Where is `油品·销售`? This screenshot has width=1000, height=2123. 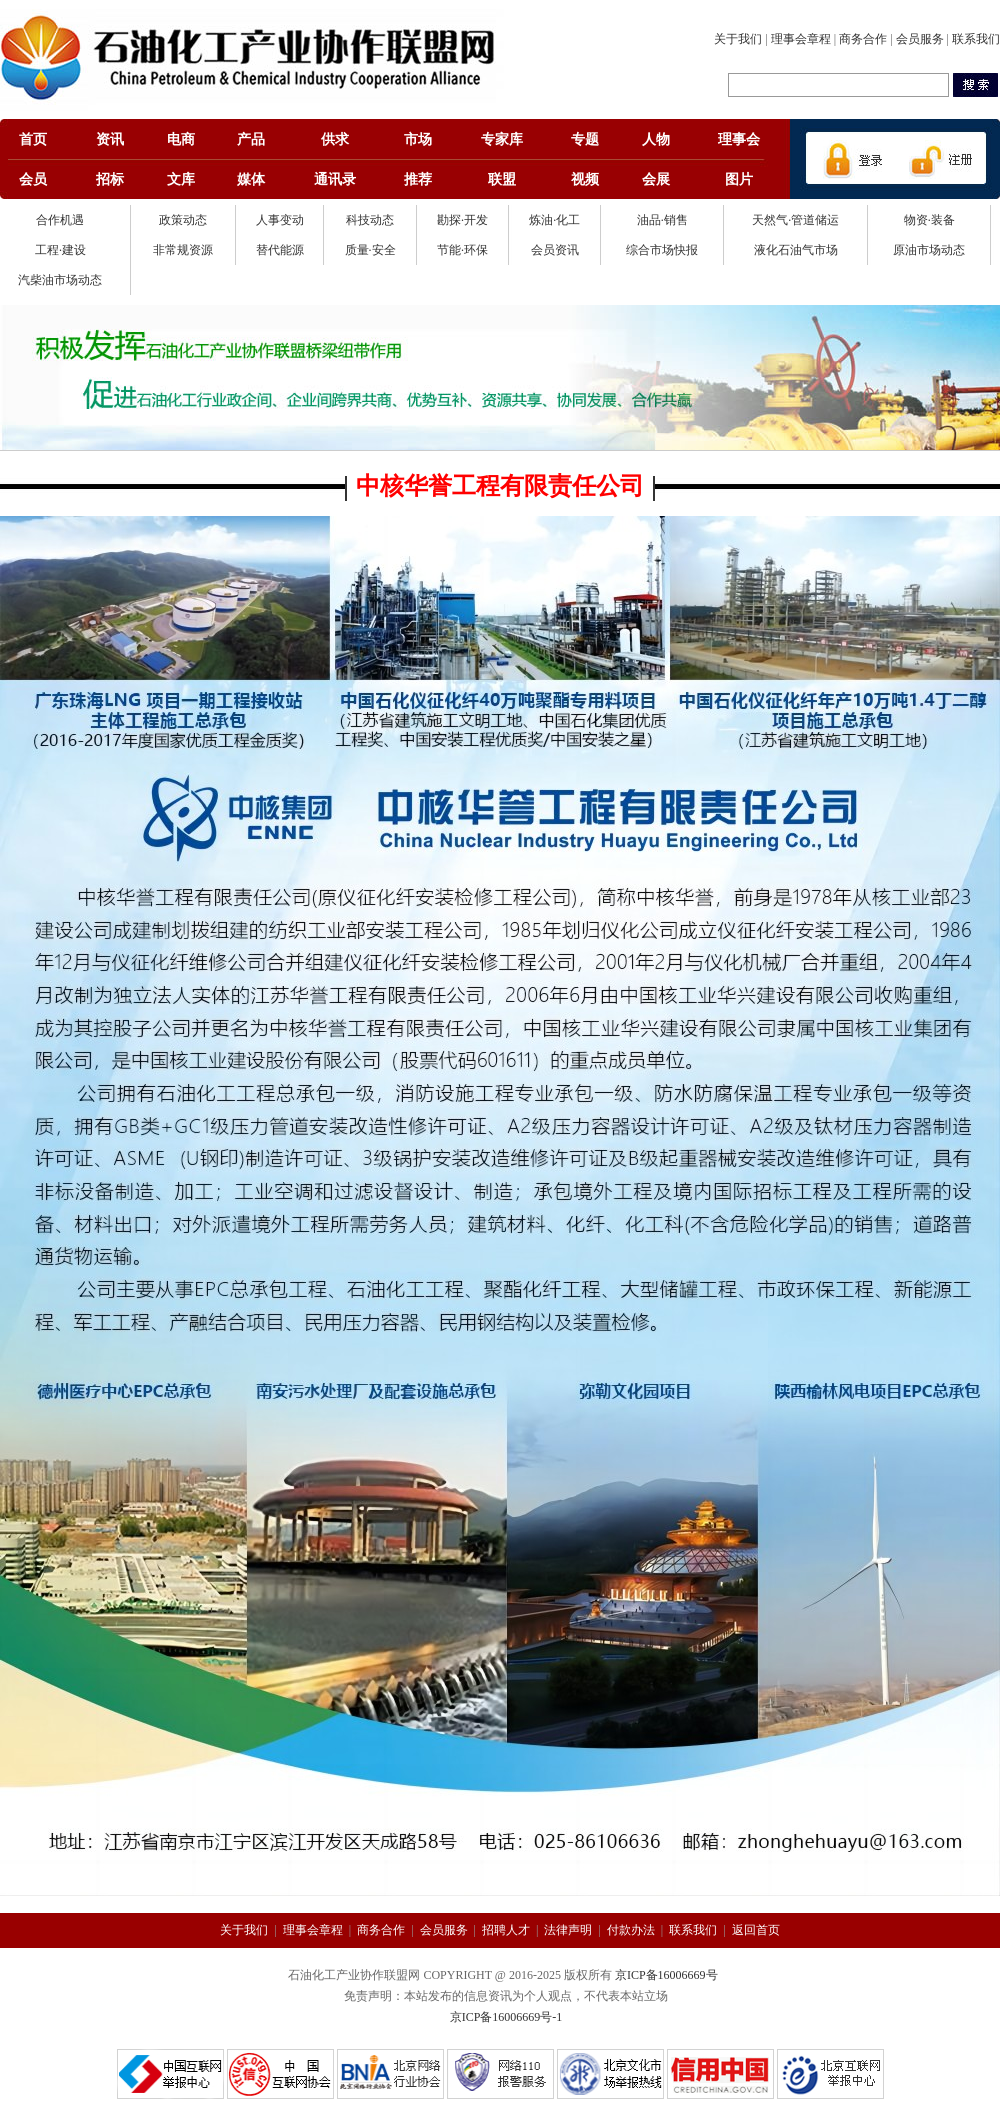
油品·销售 is located at coordinates (662, 220).